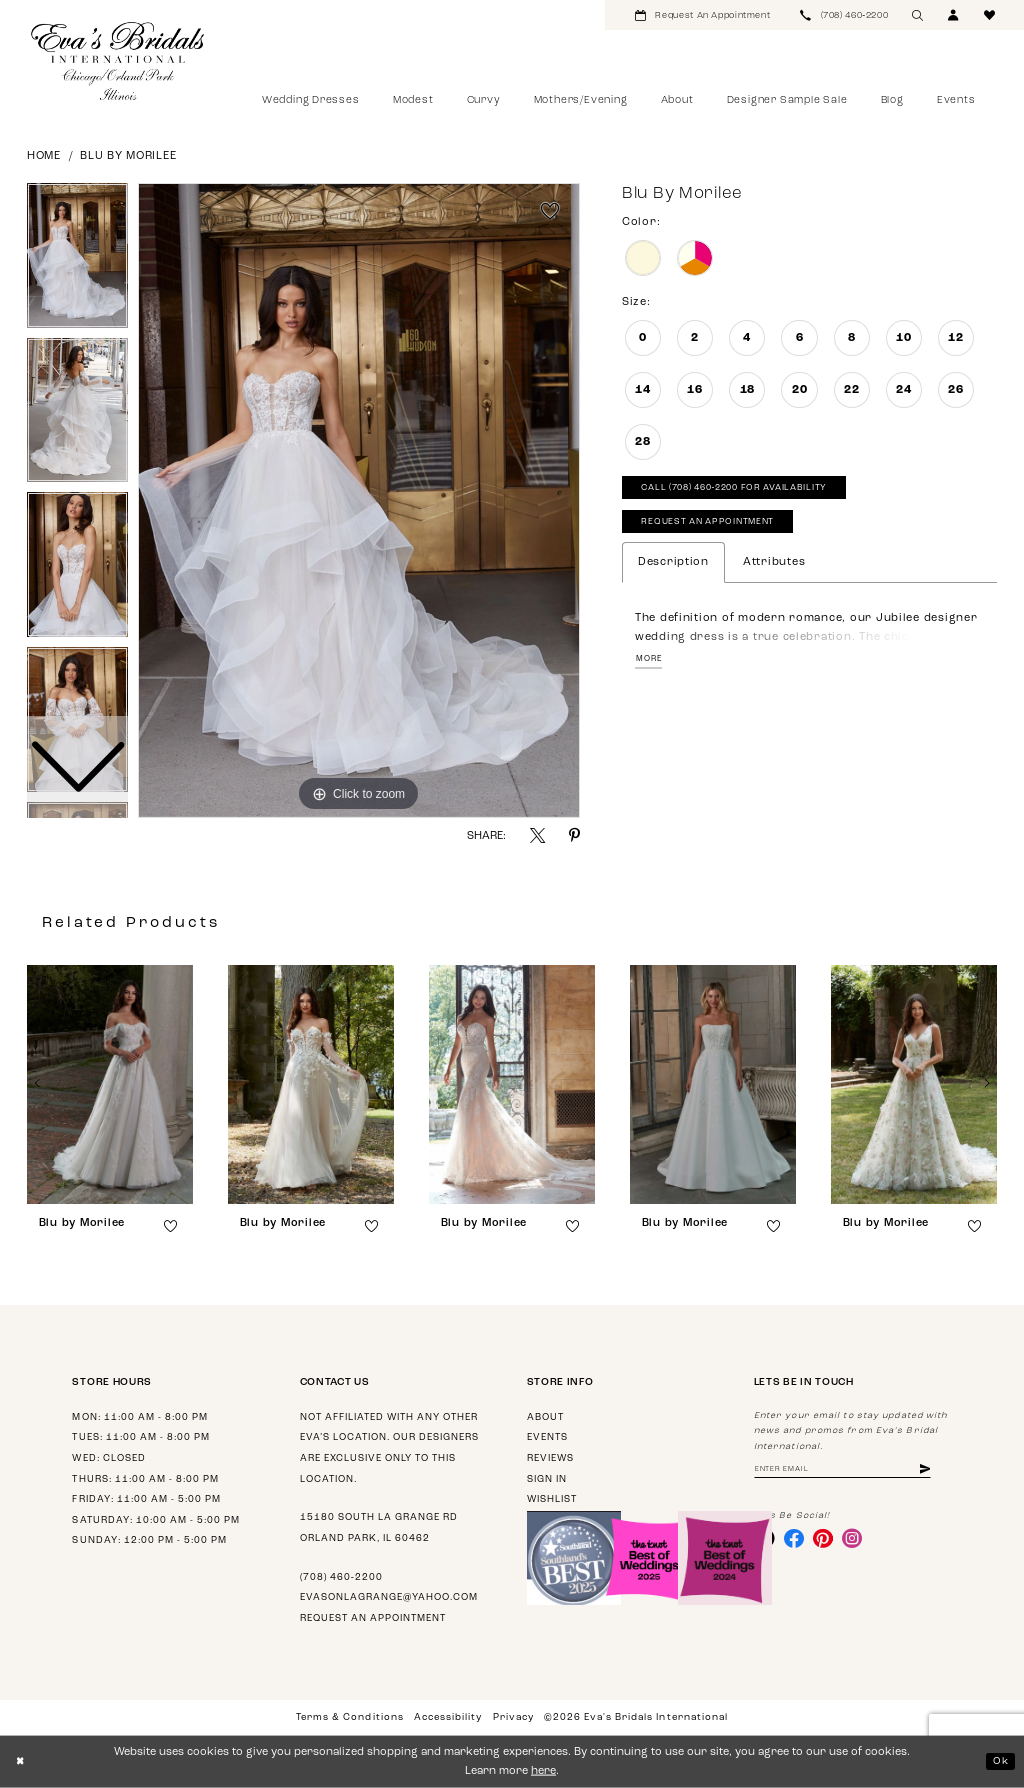 The image size is (1024, 1788). I want to click on [presentation], so click(110, 1084).